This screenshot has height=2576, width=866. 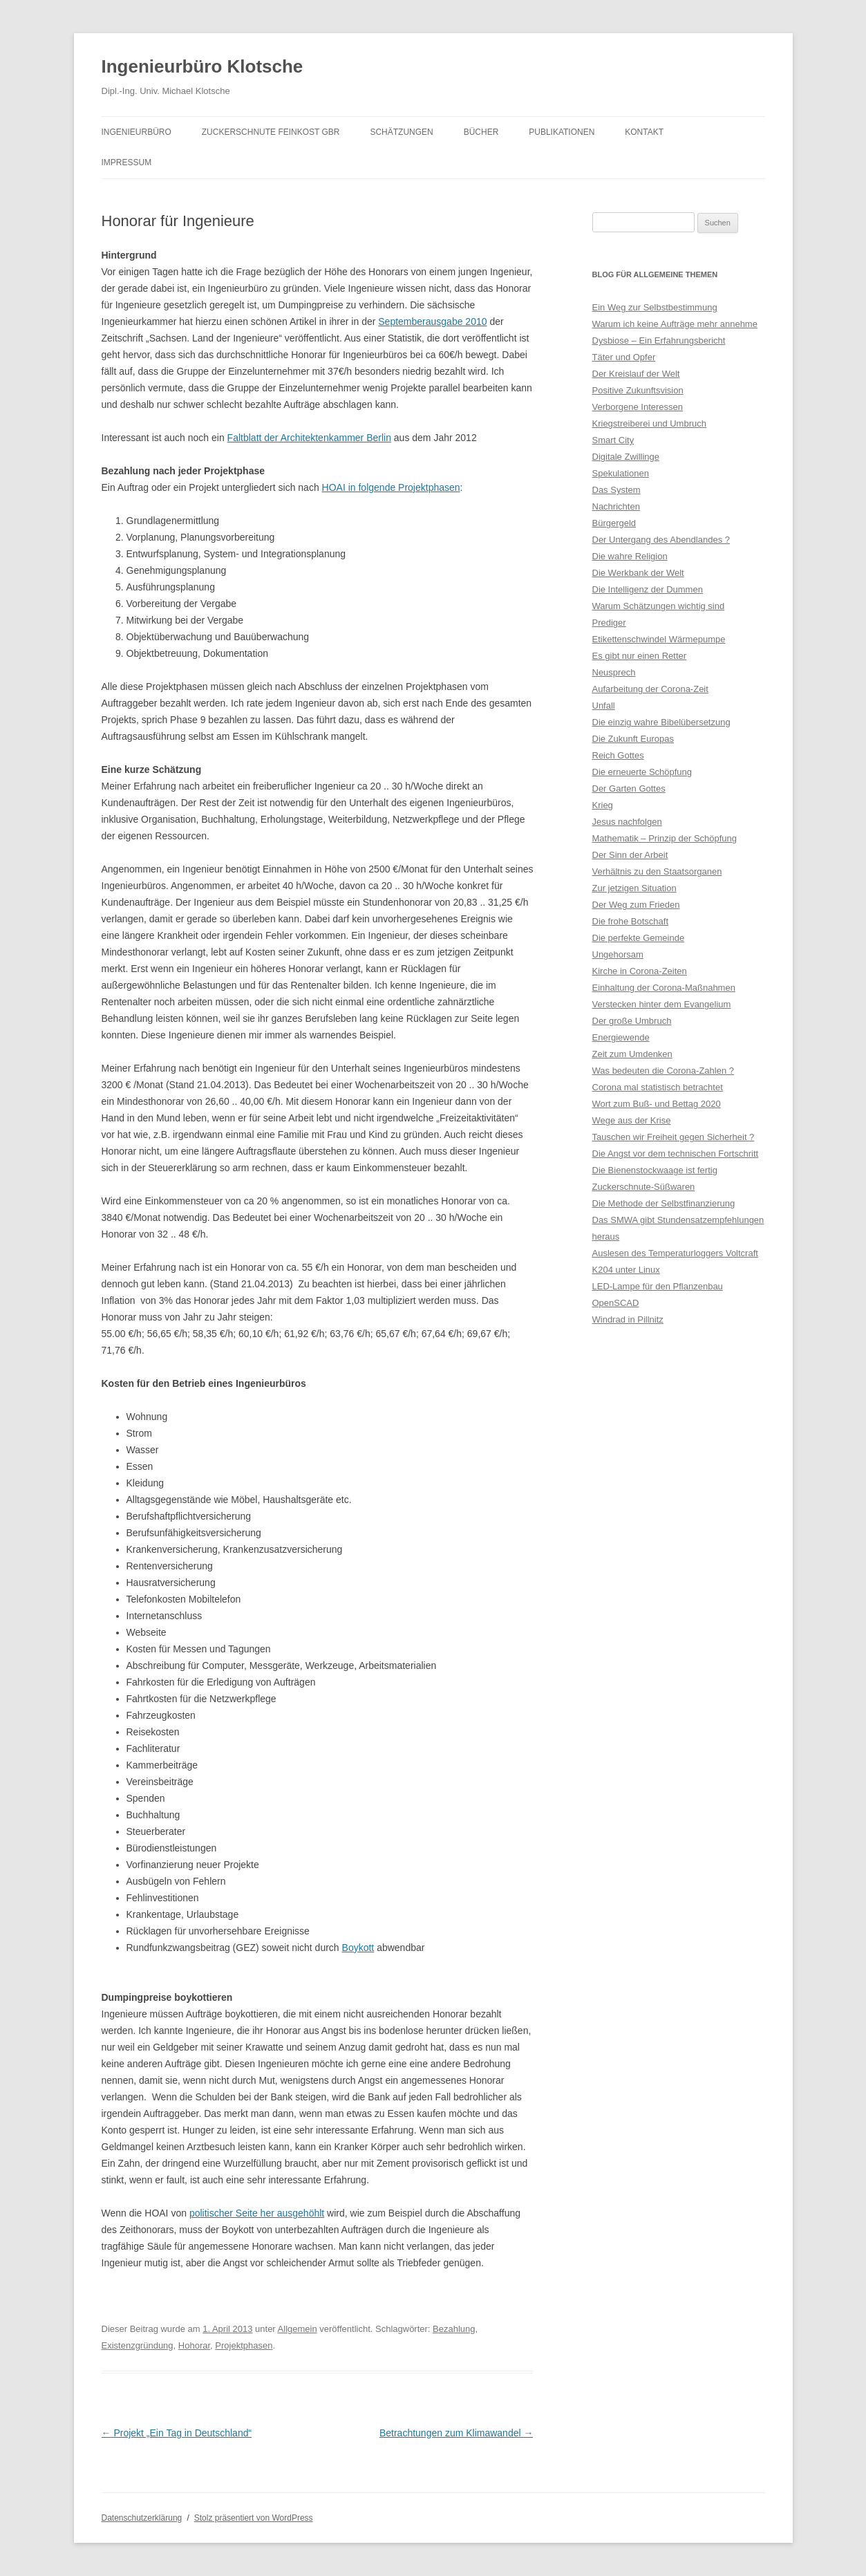 What do you see at coordinates (627, 821) in the screenshot?
I see `Jesus nachfolgen` at bounding box center [627, 821].